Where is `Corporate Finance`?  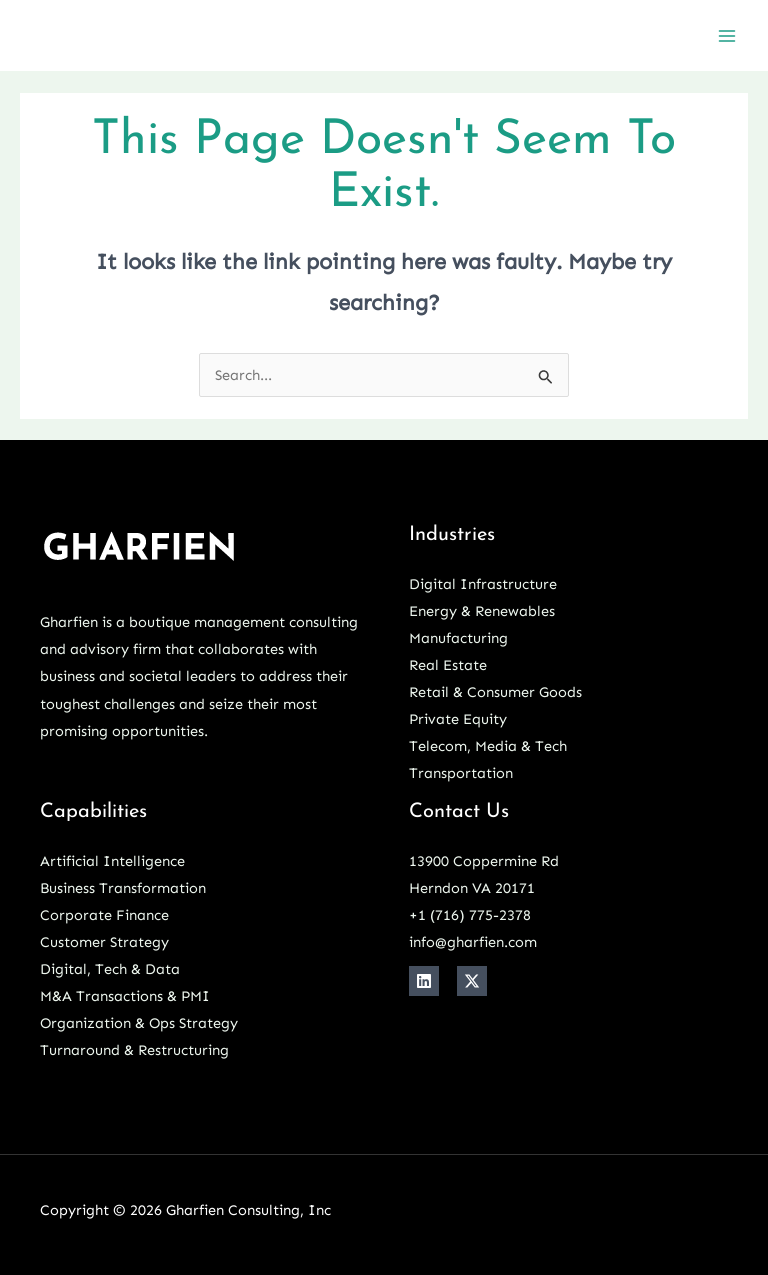 Corporate Finance is located at coordinates (104, 915).